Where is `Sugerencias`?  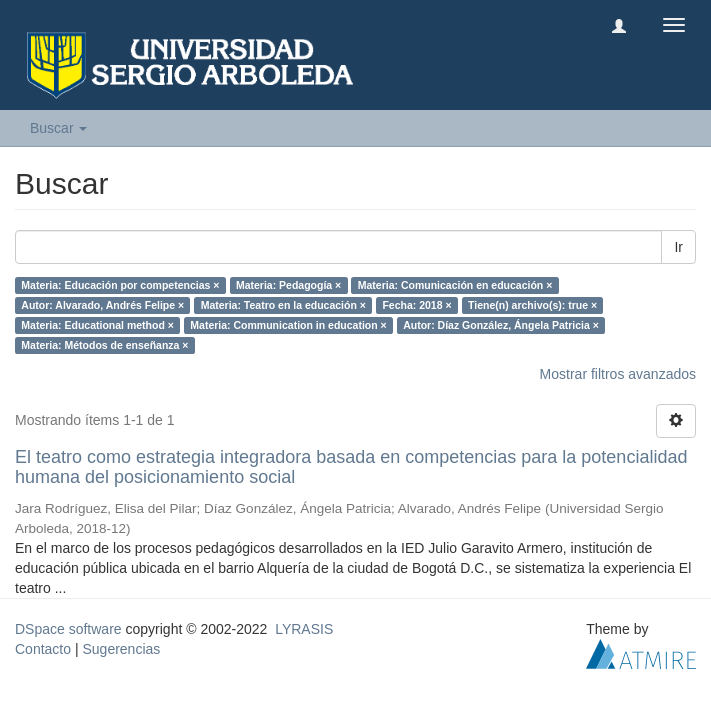
Sugerencias is located at coordinates (121, 649).